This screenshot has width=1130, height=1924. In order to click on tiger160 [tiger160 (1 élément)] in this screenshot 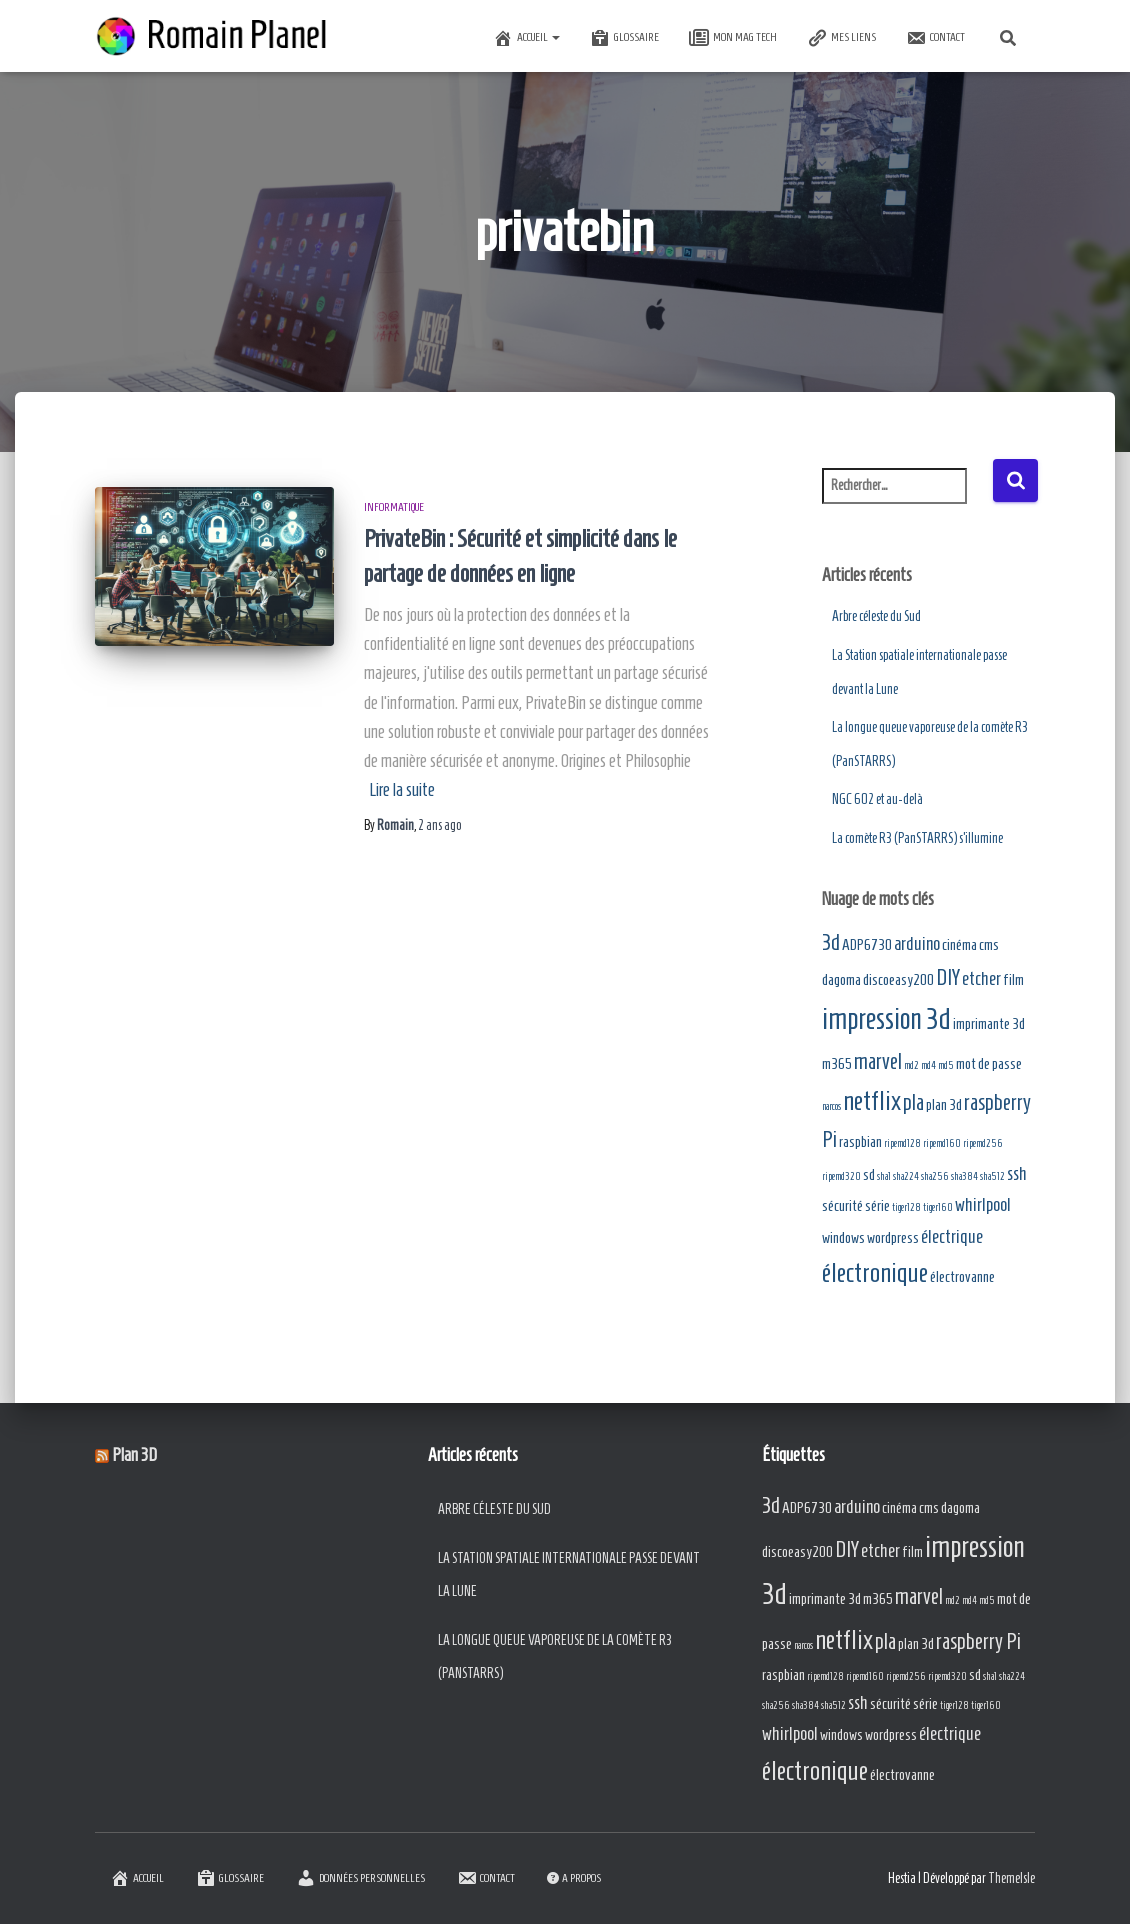, I will do `click(938, 1207)`.